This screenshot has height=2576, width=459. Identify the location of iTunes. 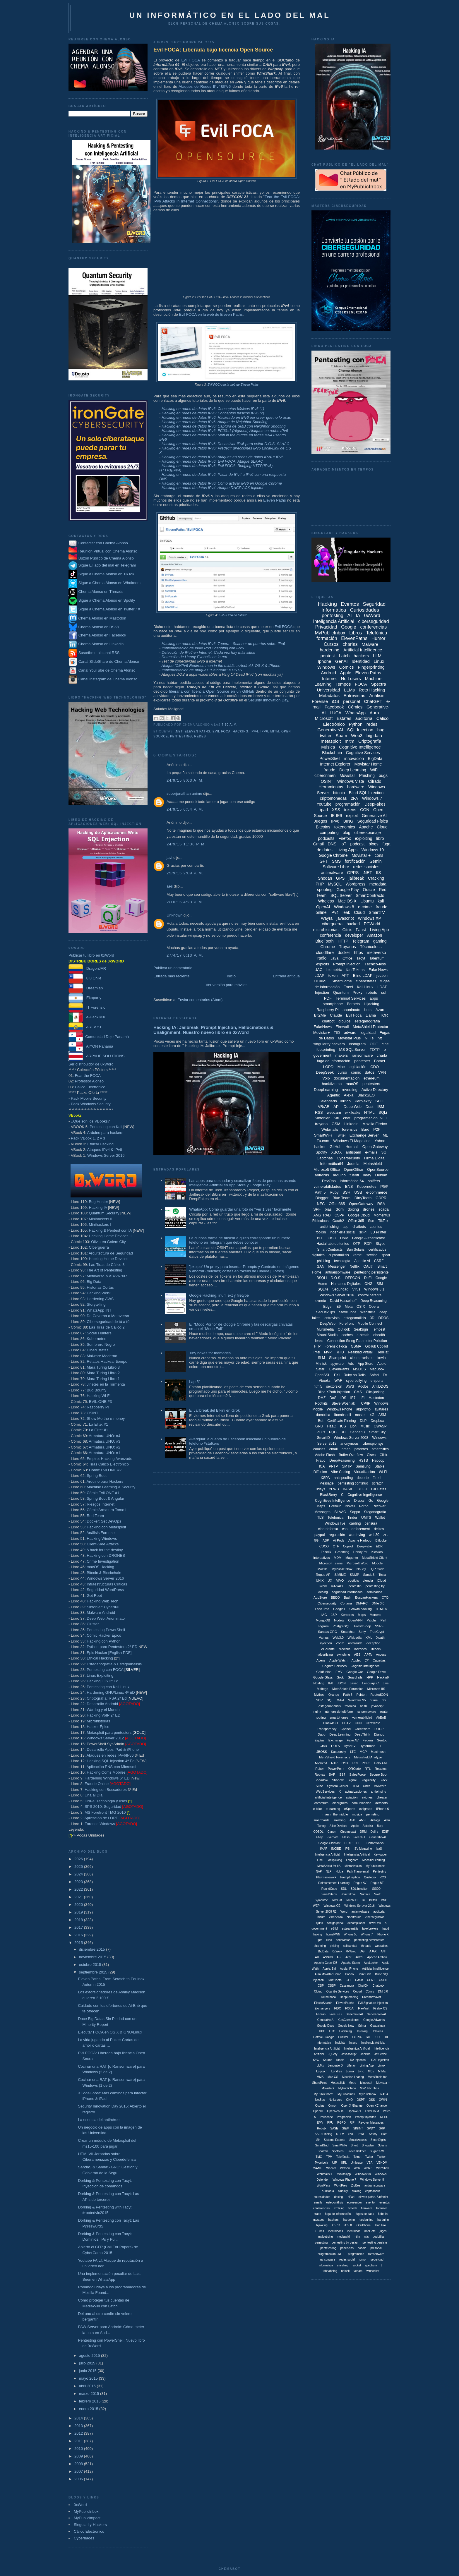
(319, 2231).